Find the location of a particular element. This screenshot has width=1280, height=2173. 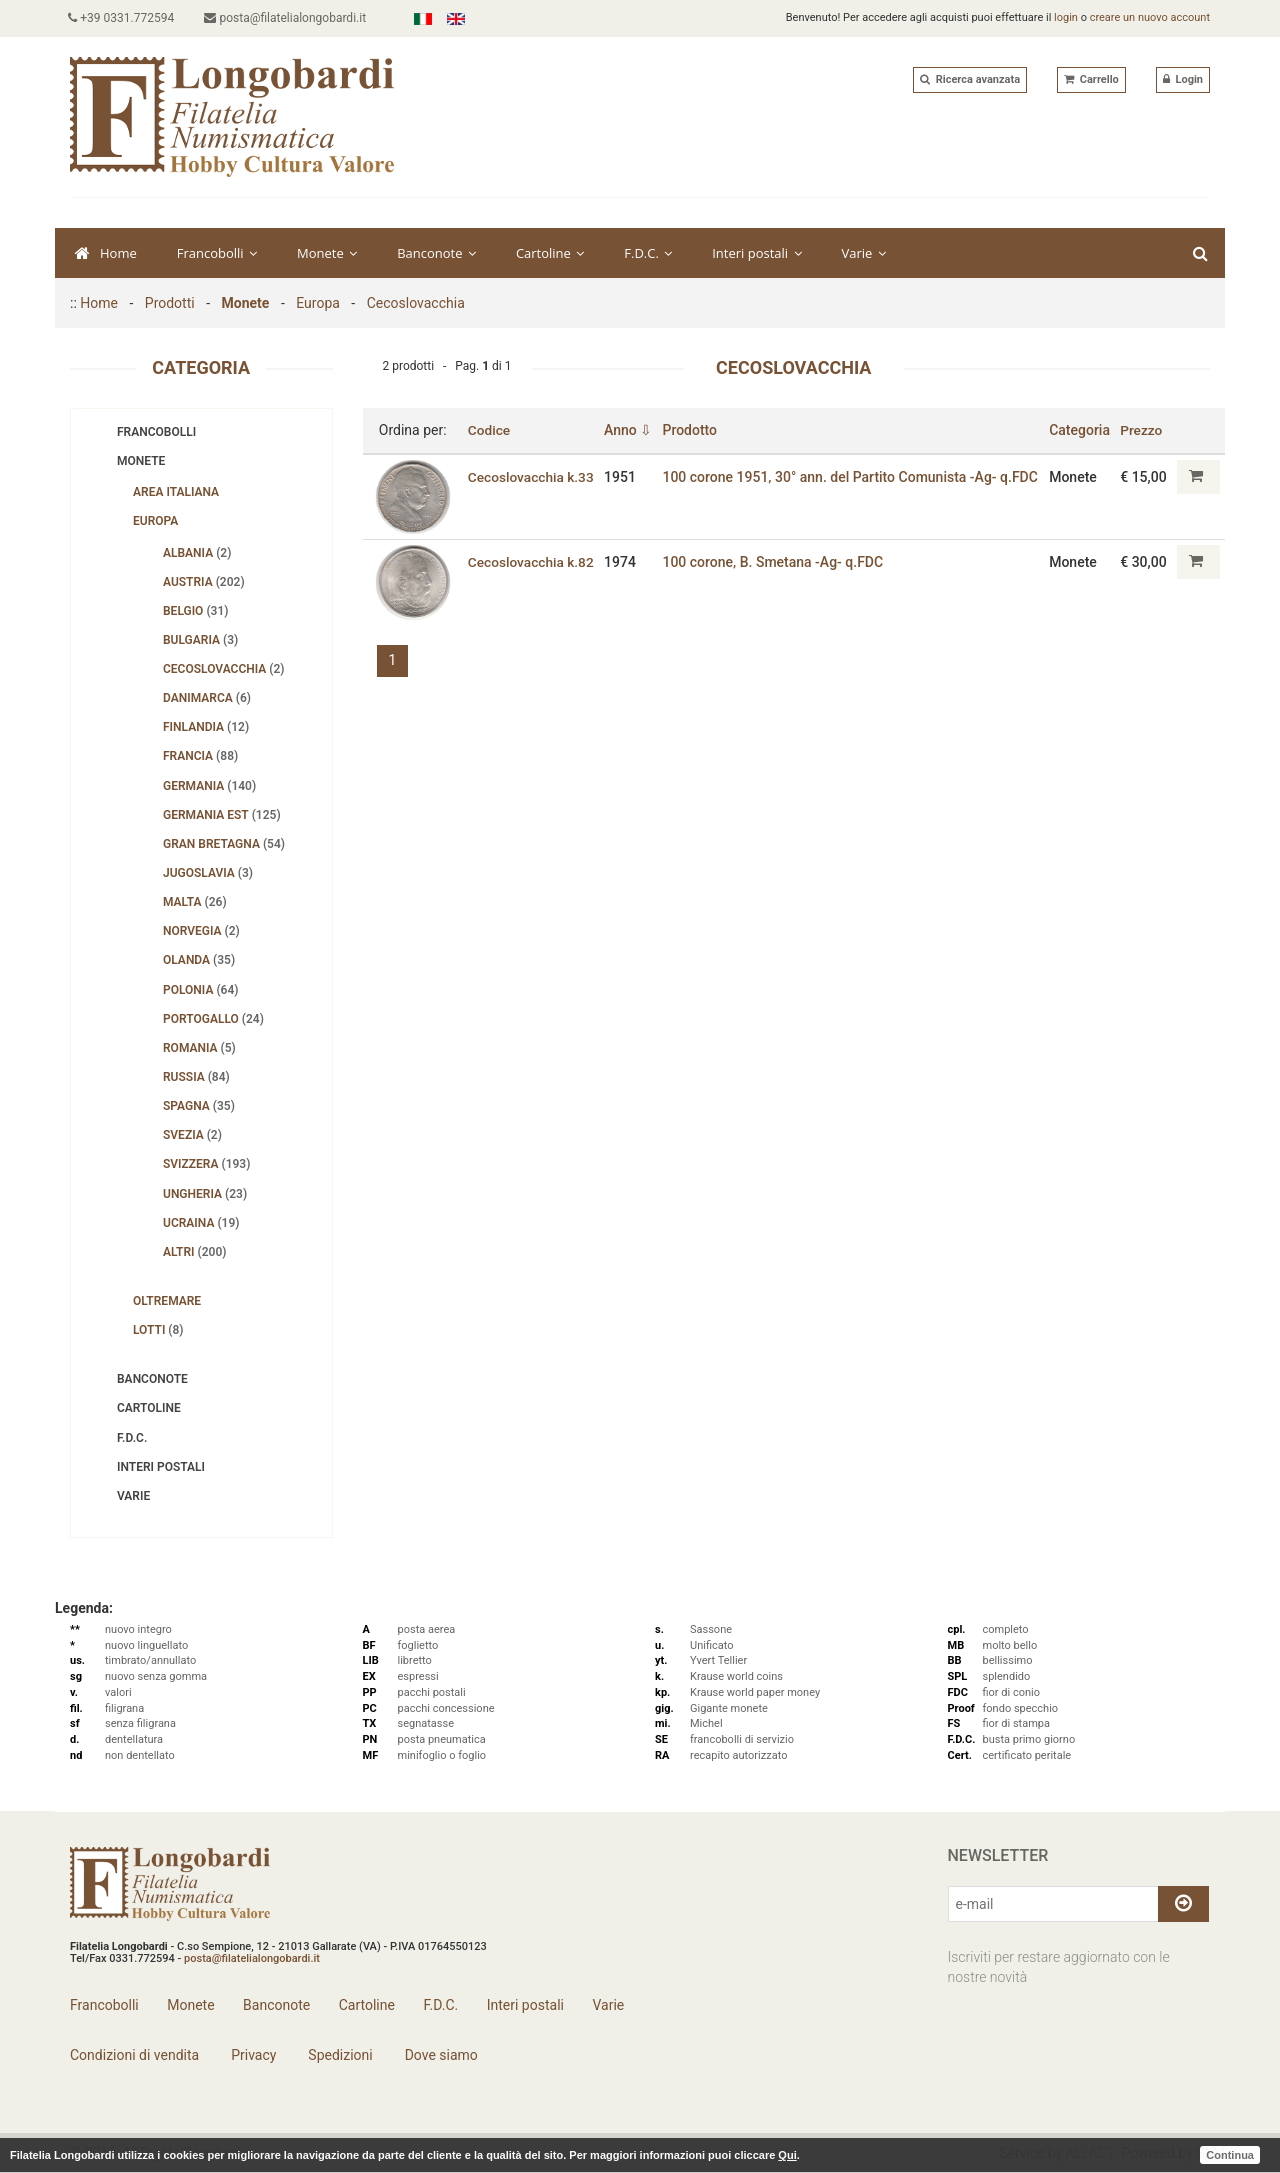

Cartoline is located at coordinates (550, 253).